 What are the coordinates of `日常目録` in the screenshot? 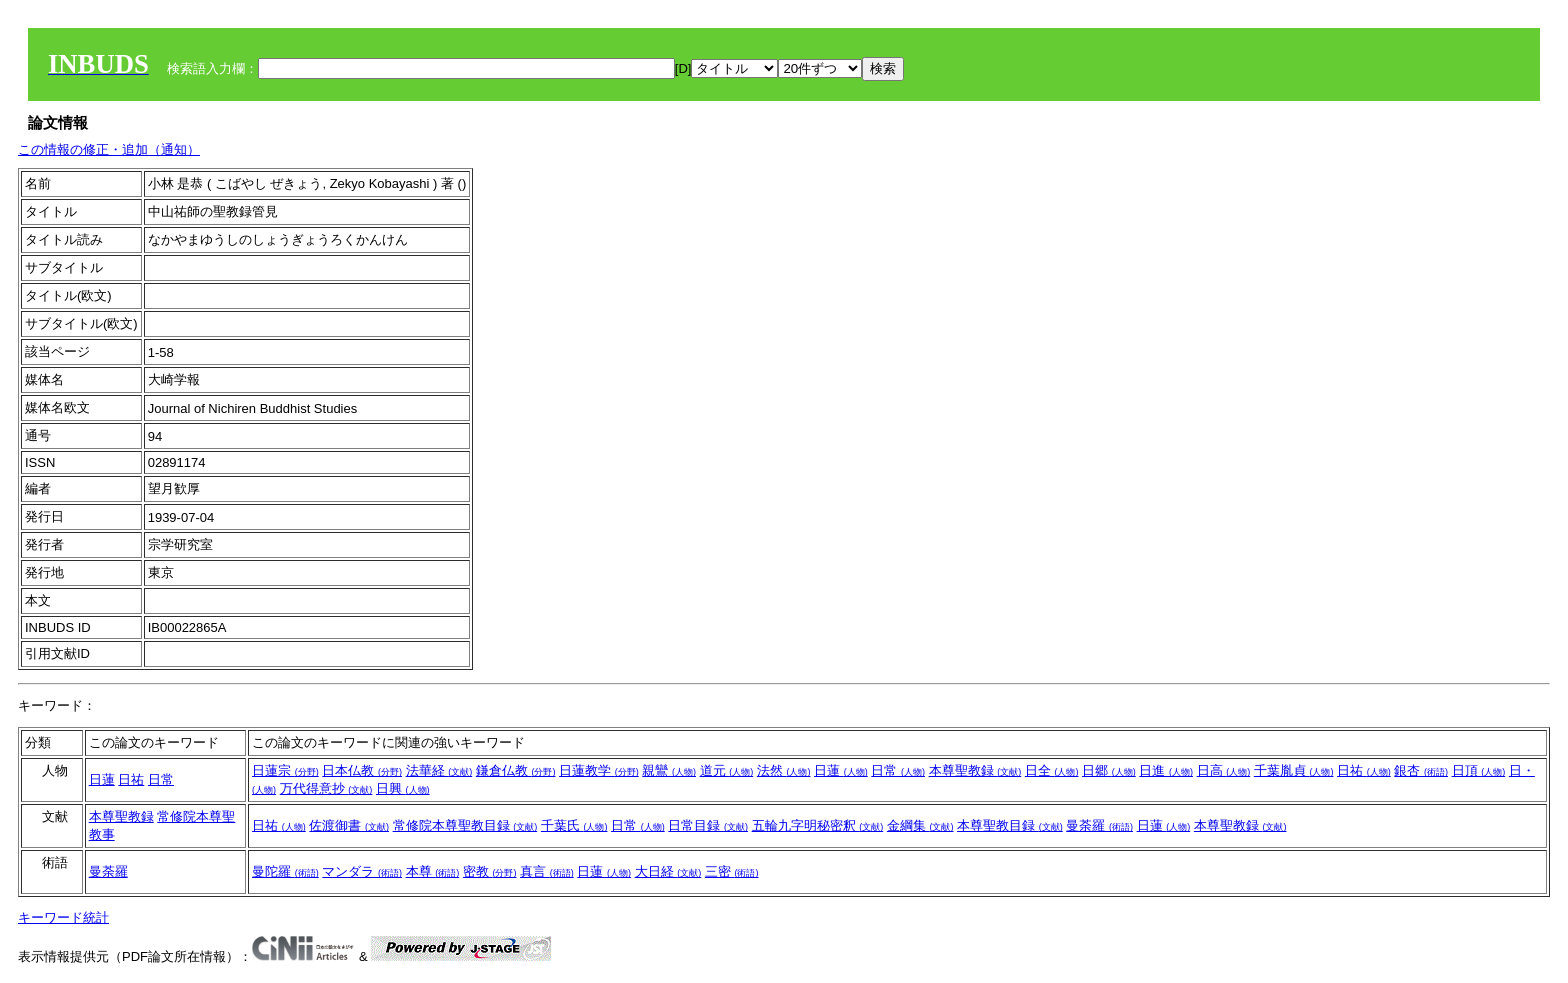 It's located at (708, 825).